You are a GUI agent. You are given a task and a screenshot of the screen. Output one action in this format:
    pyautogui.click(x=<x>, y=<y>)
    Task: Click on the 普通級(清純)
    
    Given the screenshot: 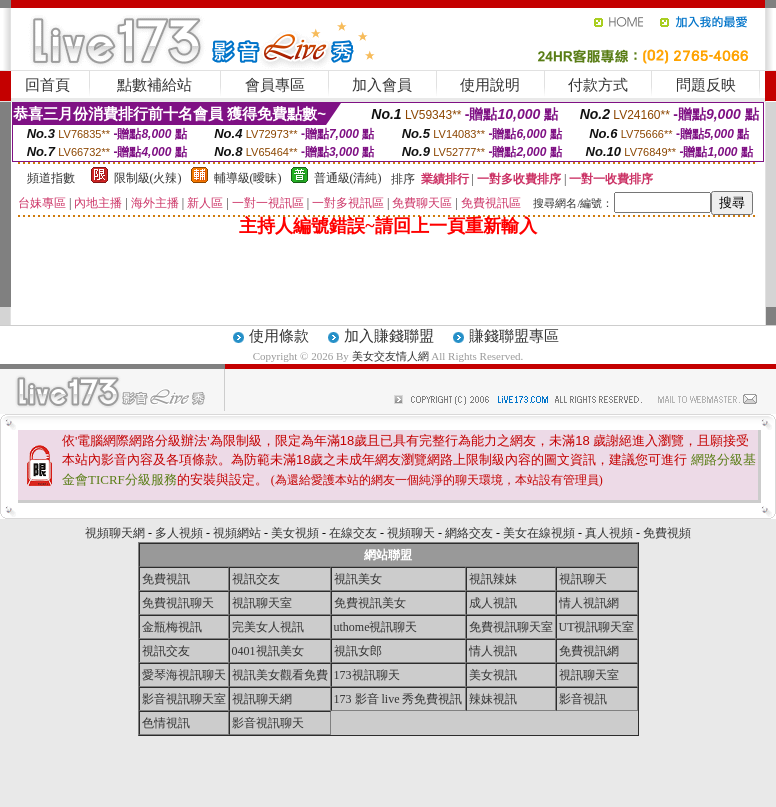 What is the action you would take?
    pyautogui.click(x=348, y=178)
    